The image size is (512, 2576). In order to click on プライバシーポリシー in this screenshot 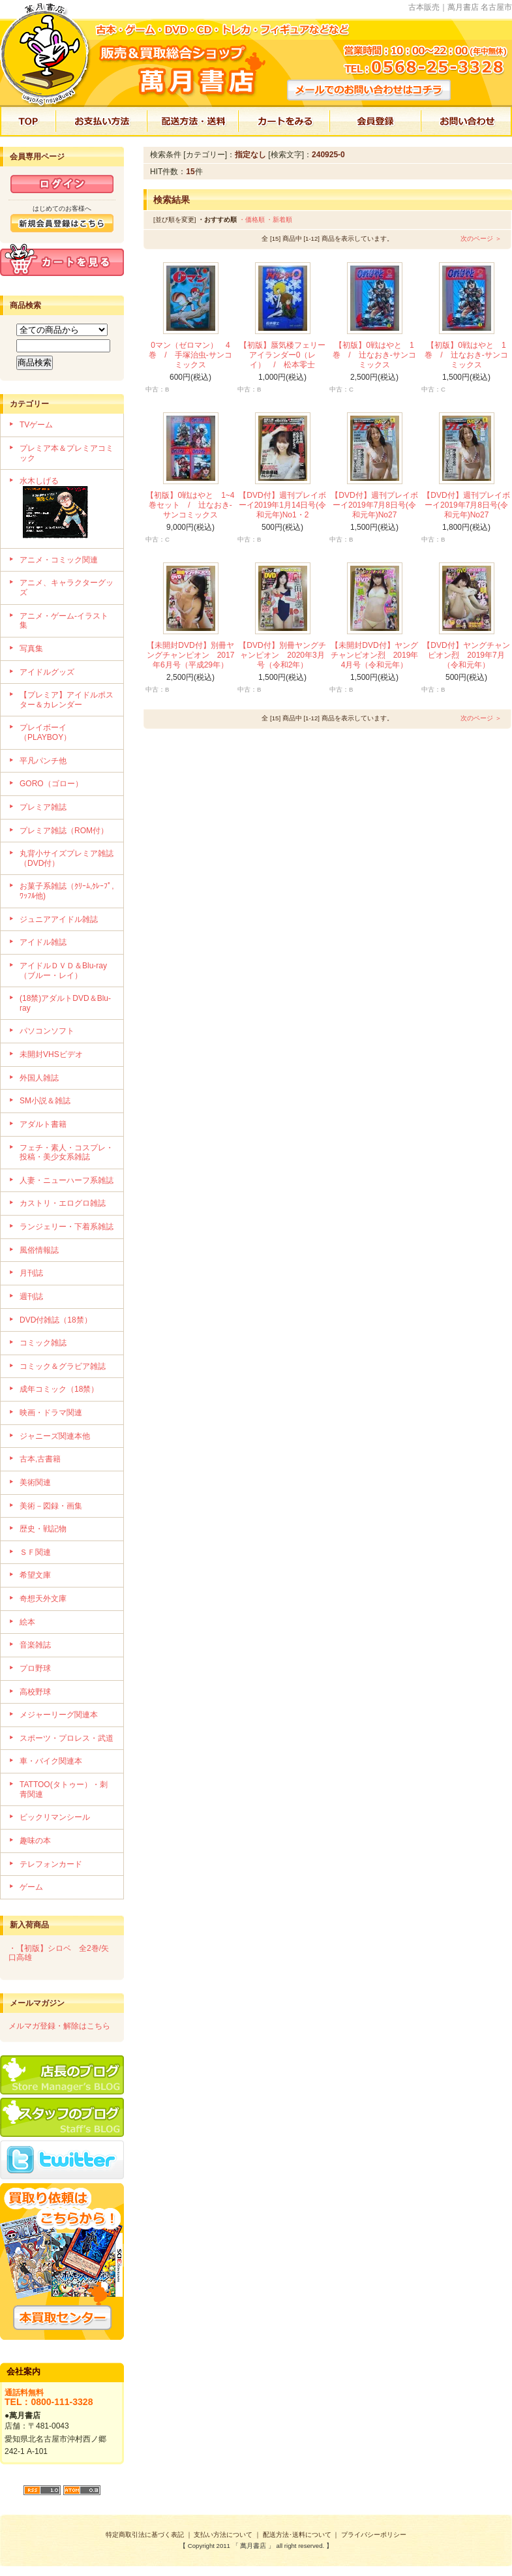, I will do `click(373, 2534)`.